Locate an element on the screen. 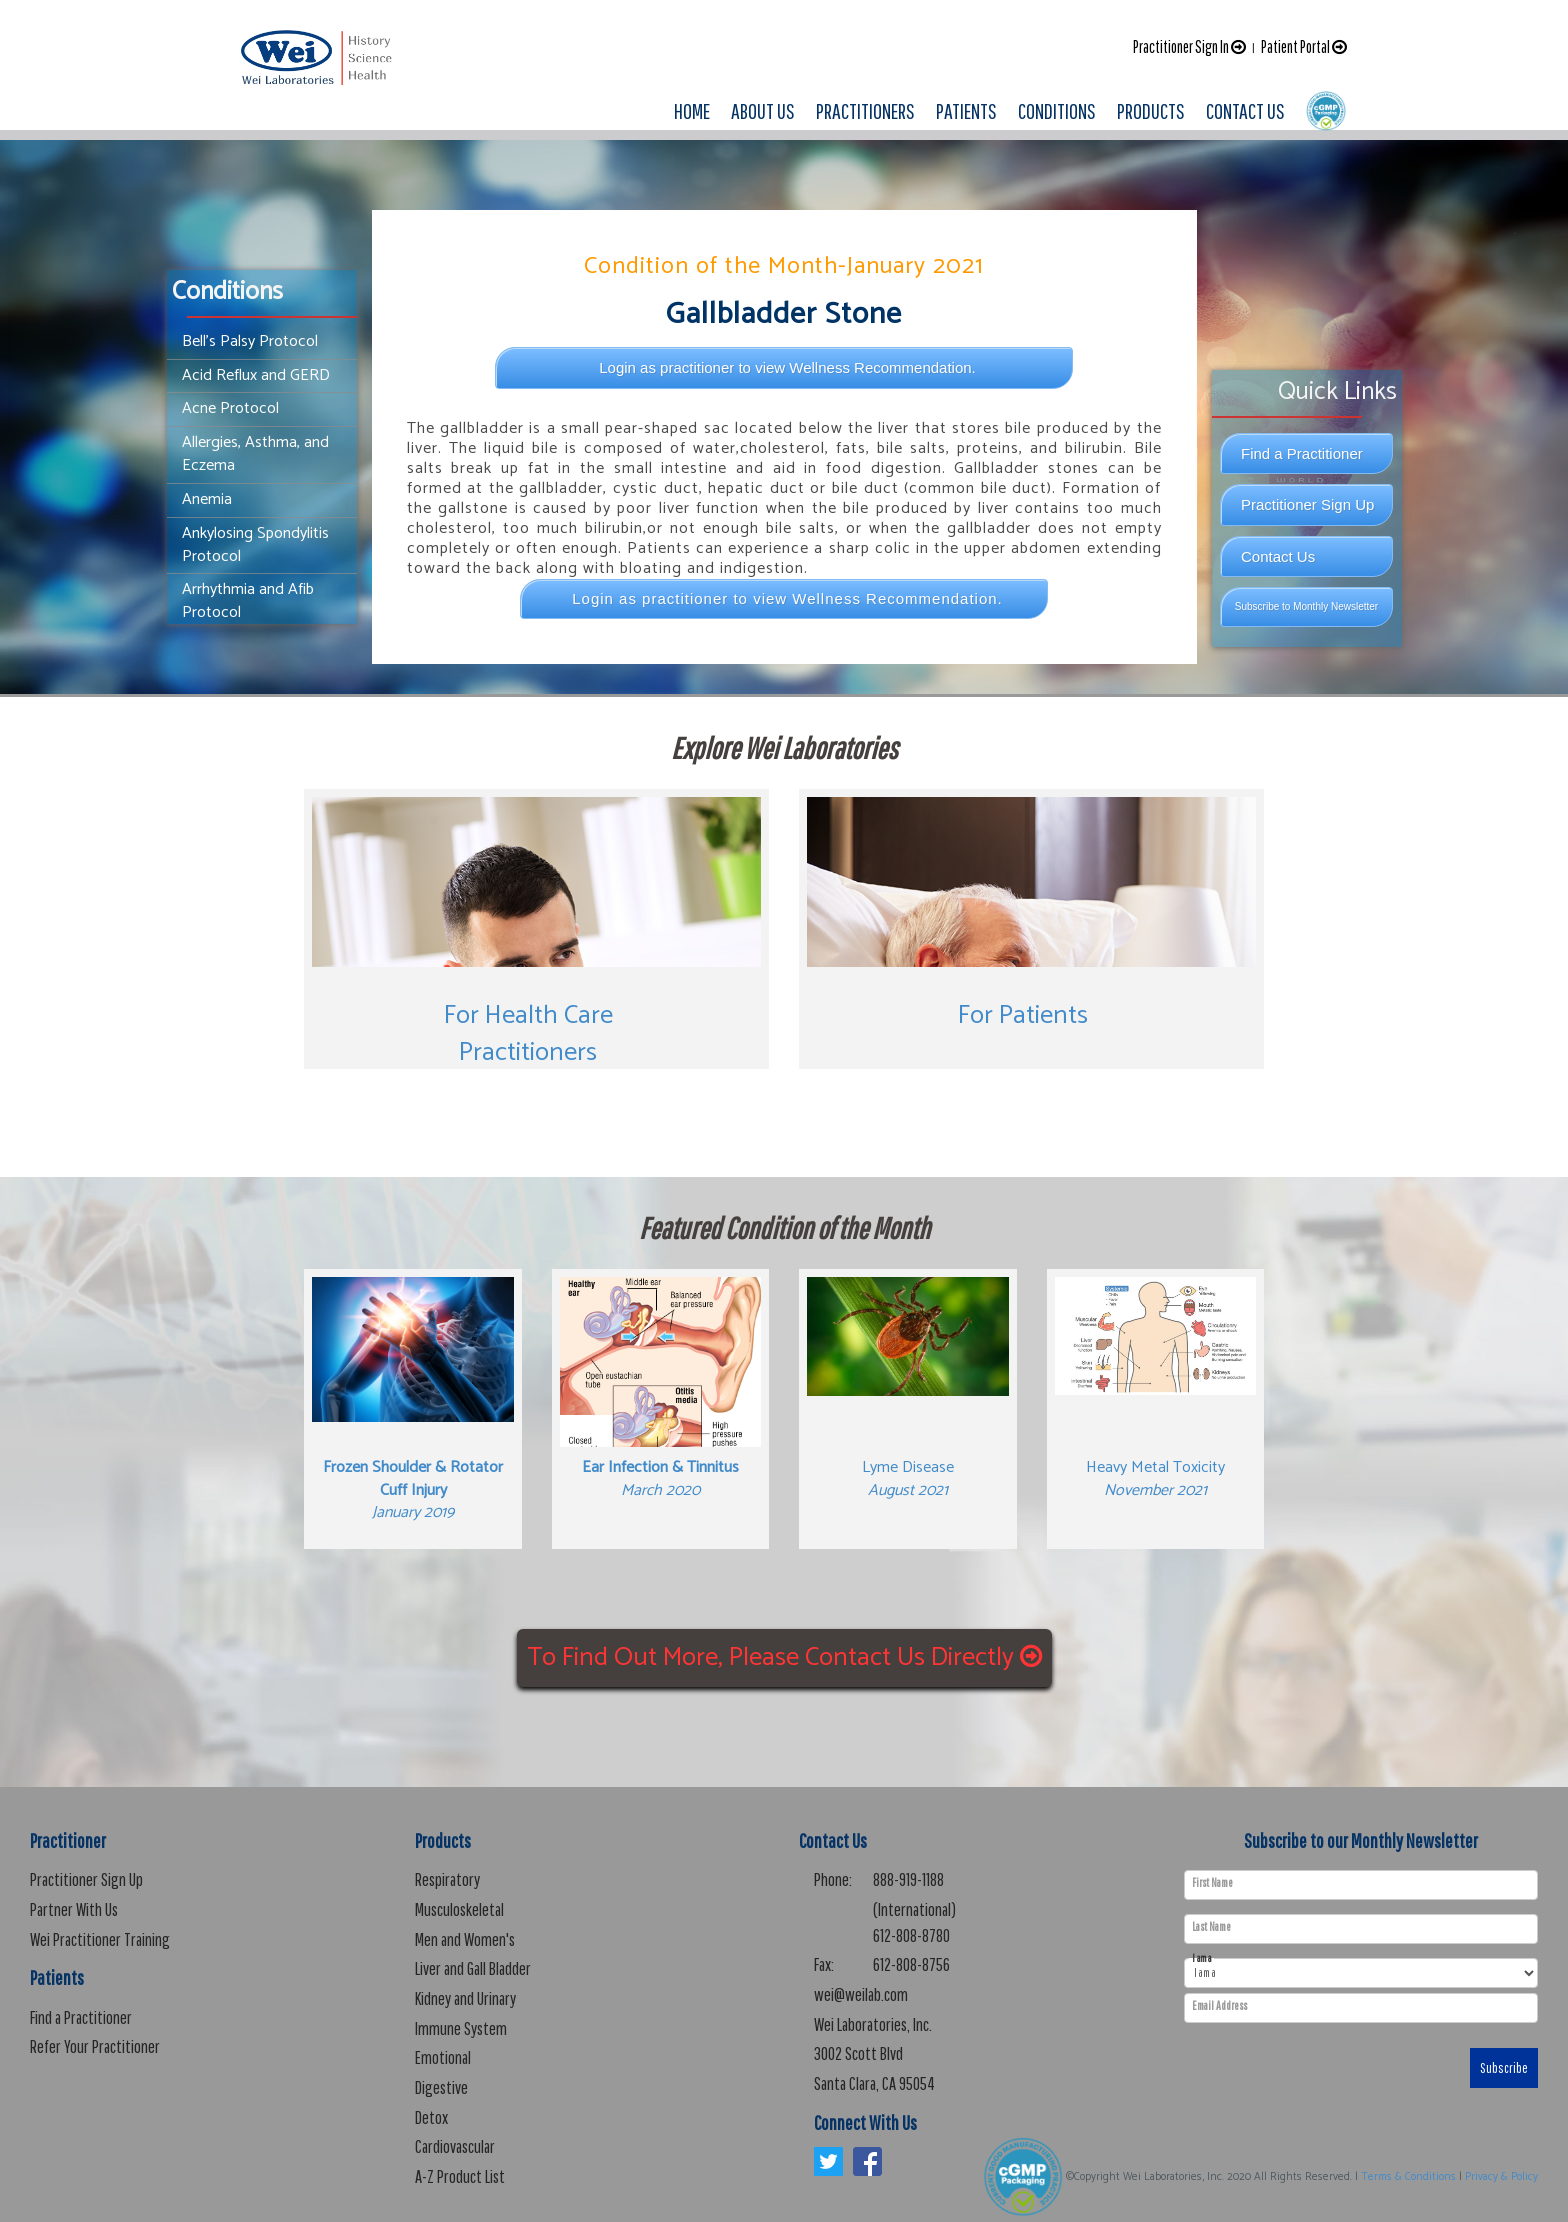 This screenshot has height=2222, width=1568. Subscribe to Monthly Newsletter is located at coordinates (1306, 606).